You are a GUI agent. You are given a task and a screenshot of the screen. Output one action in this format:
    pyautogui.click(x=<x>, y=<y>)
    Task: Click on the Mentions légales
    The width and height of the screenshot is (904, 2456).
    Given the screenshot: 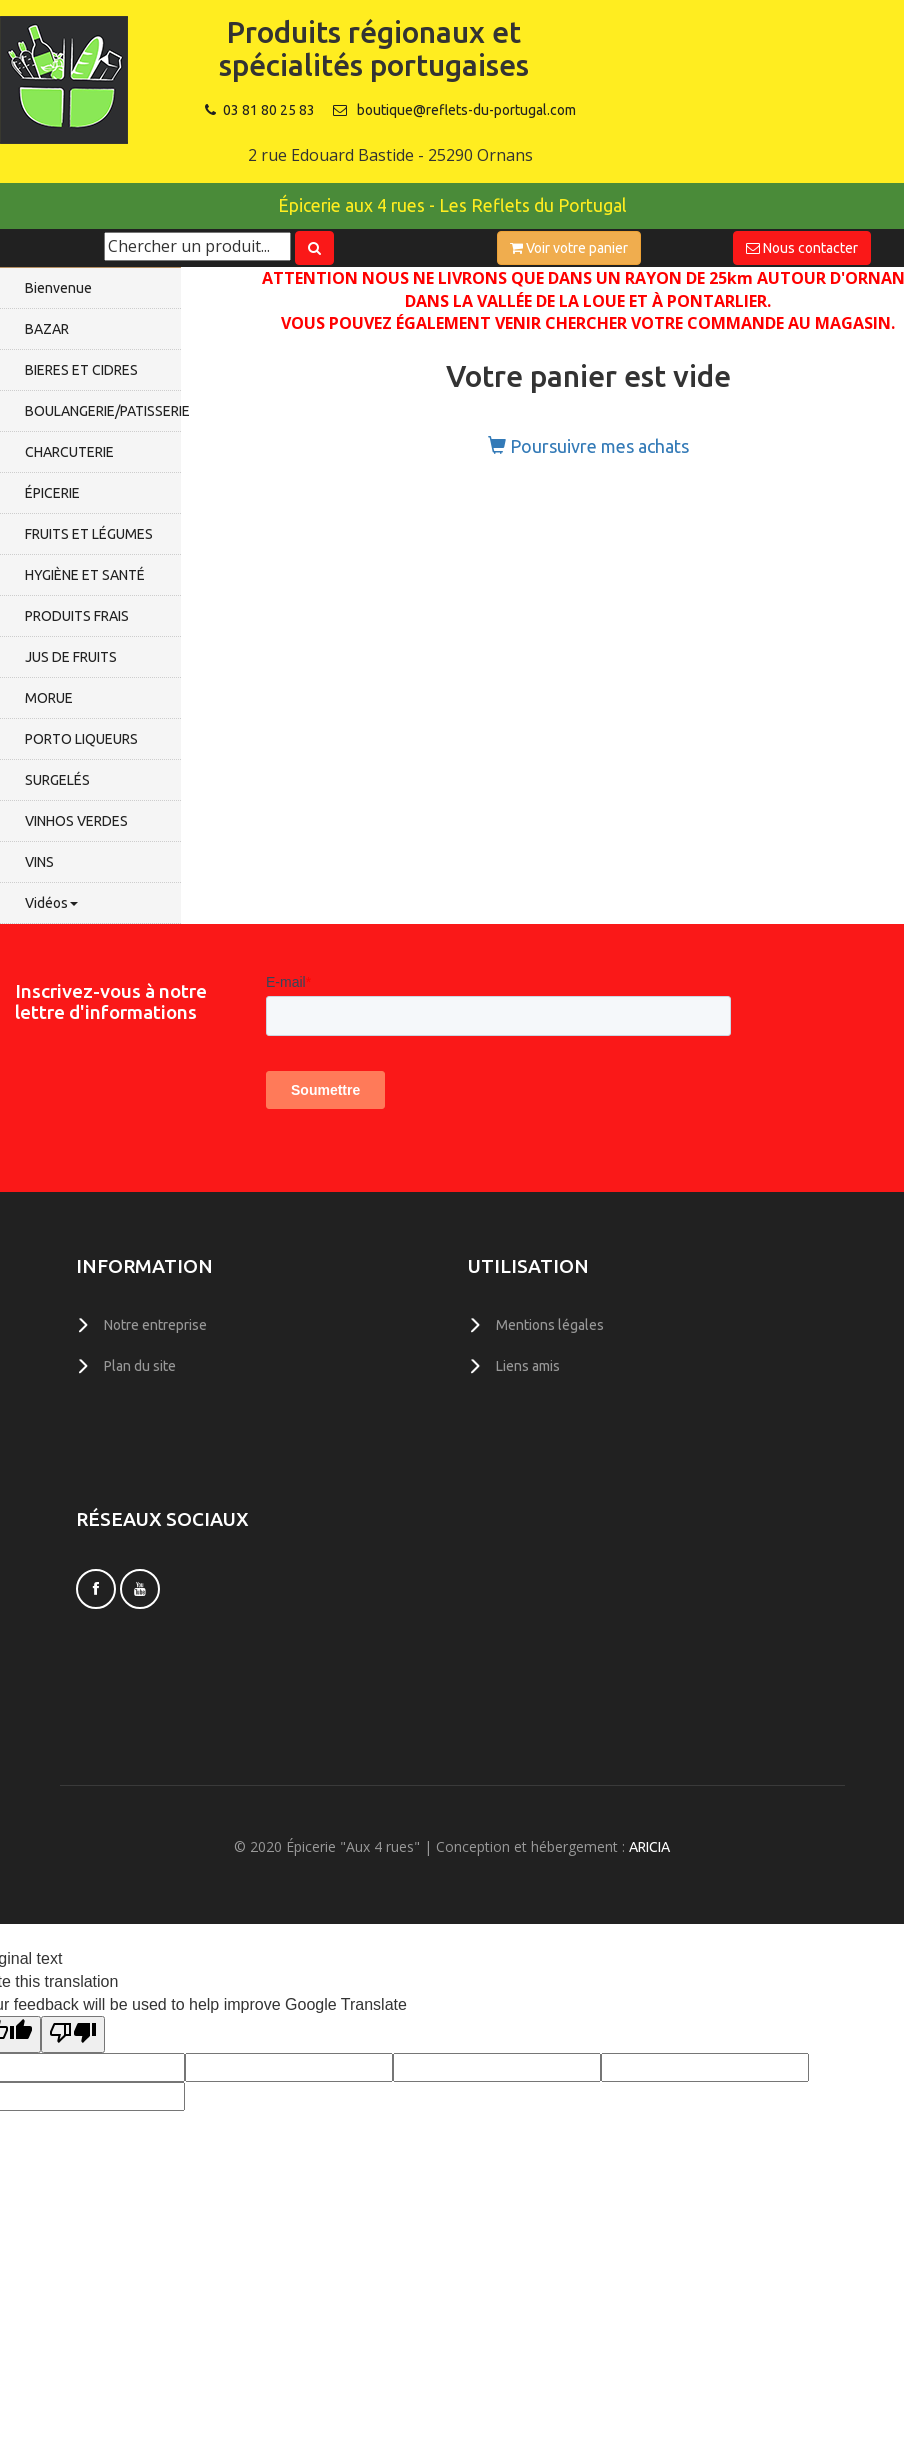 What is the action you would take?
    pyautogui.click(x=550, y=1325)
    